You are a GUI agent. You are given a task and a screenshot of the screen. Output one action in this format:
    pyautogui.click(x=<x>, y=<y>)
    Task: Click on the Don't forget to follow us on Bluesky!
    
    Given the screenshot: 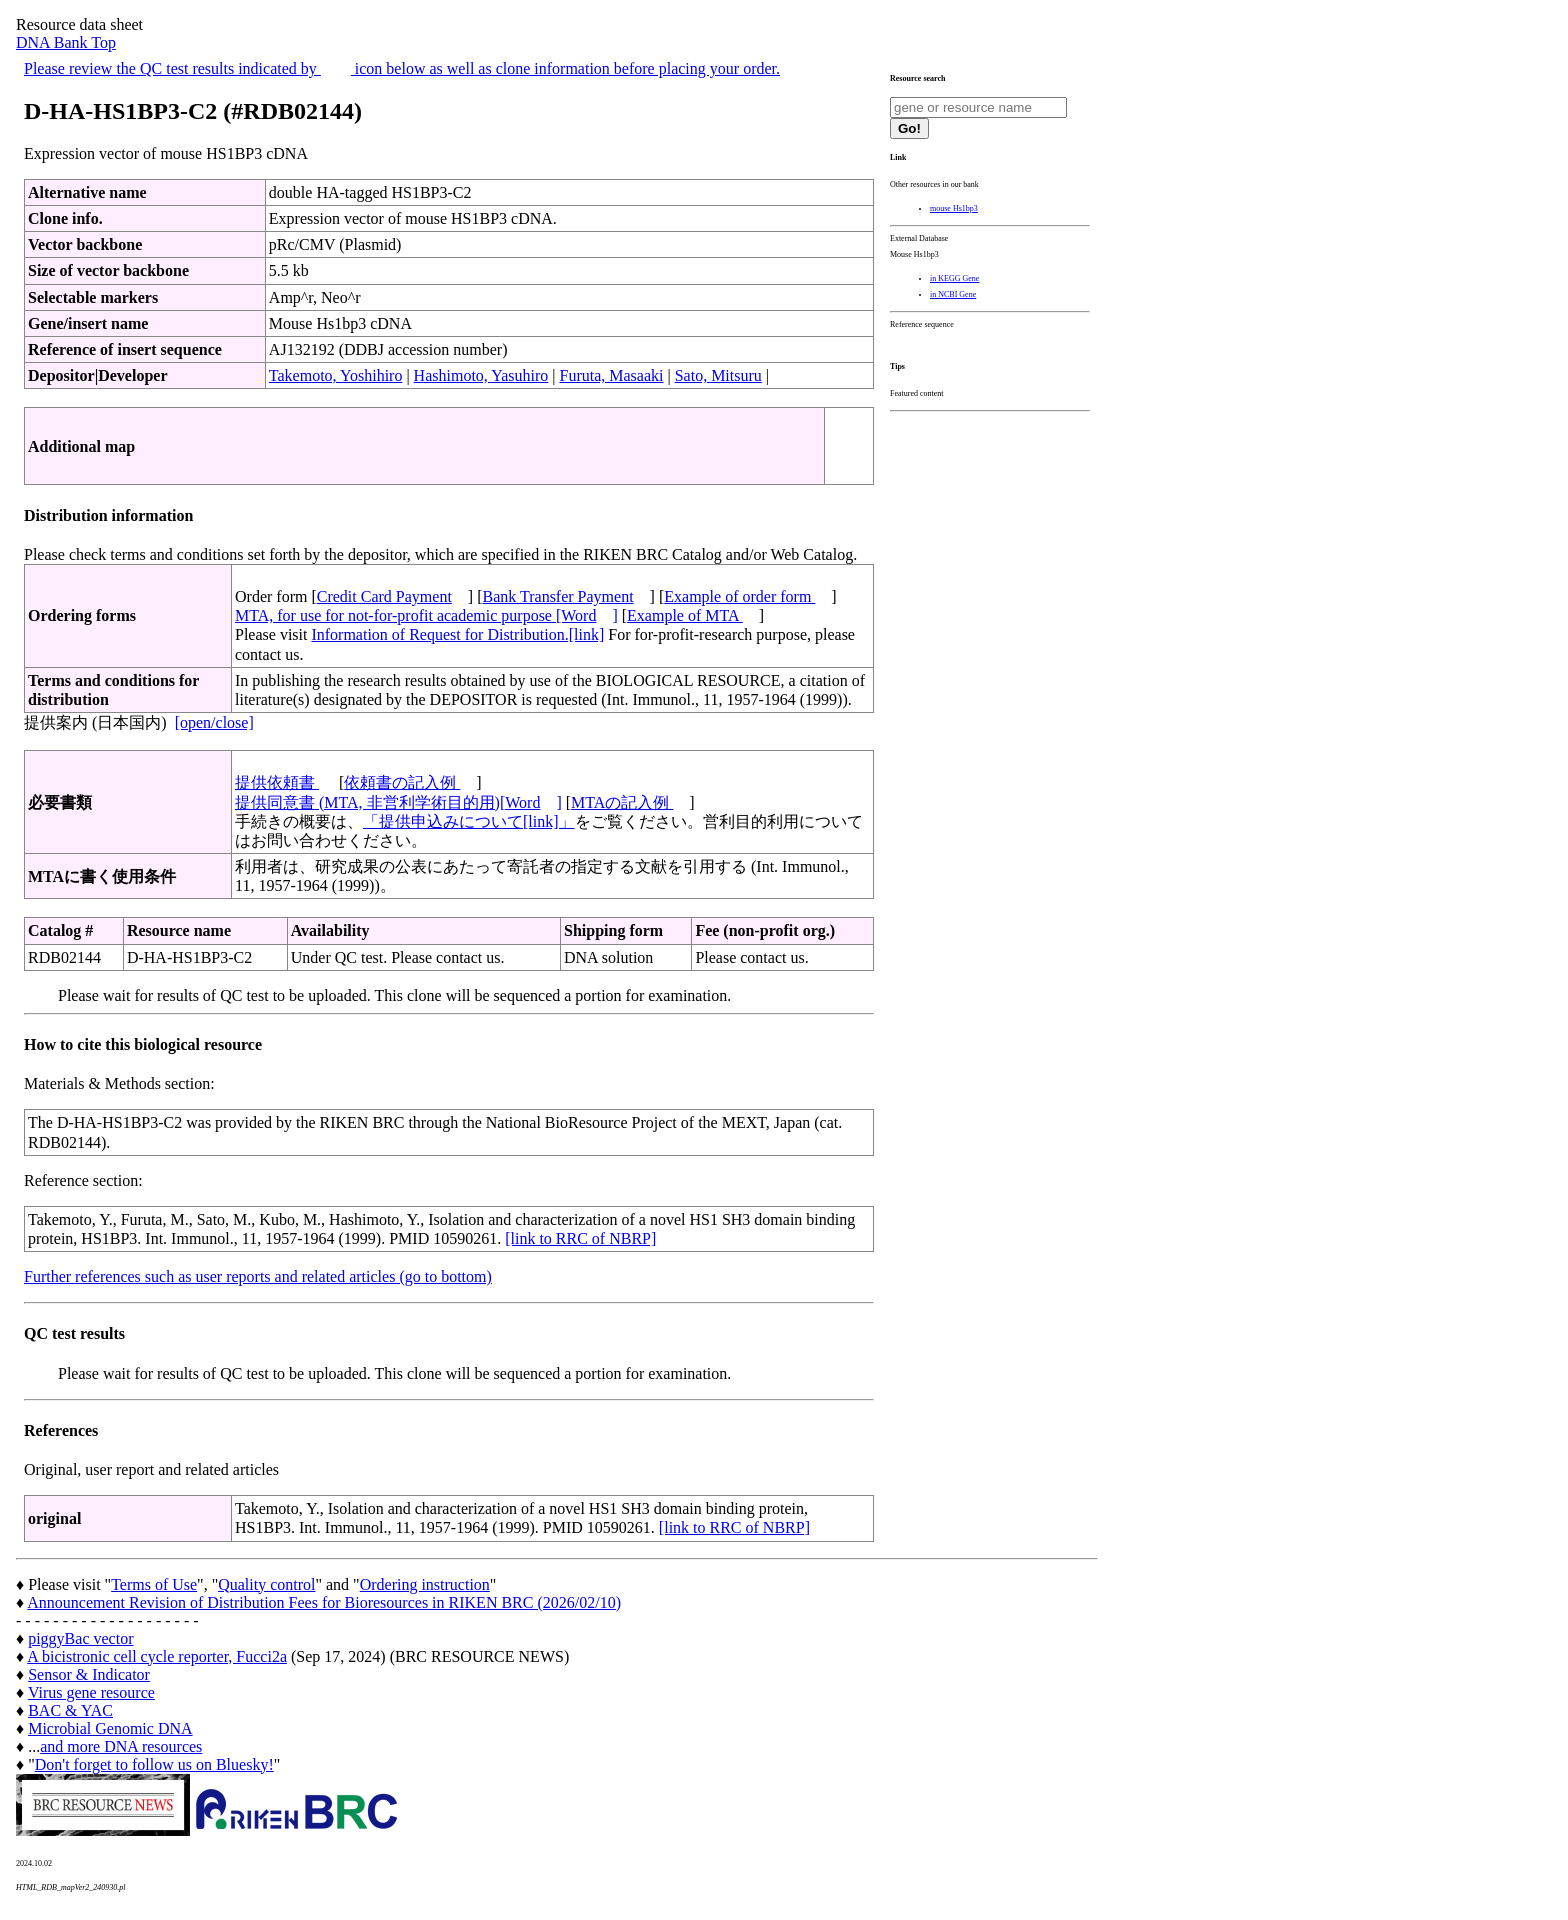 What is the action you would take?
    pyautogui.click(x=154, y=1764)
    